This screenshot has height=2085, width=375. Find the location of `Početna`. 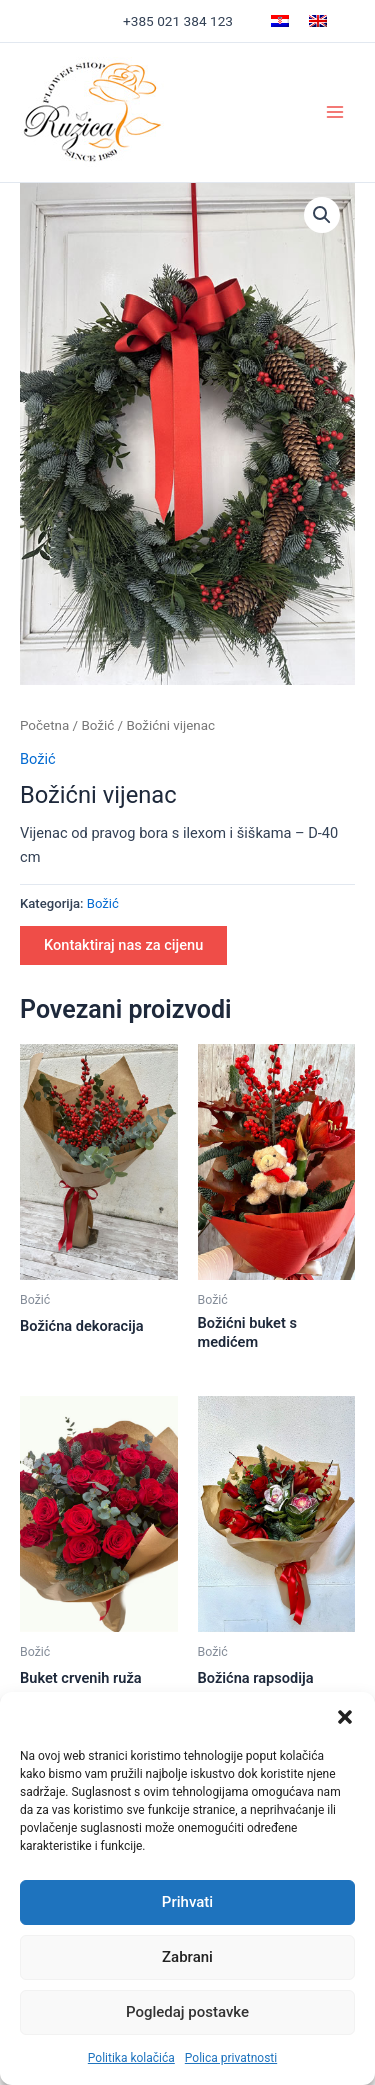

Početna is located at coordinates (44, 725).